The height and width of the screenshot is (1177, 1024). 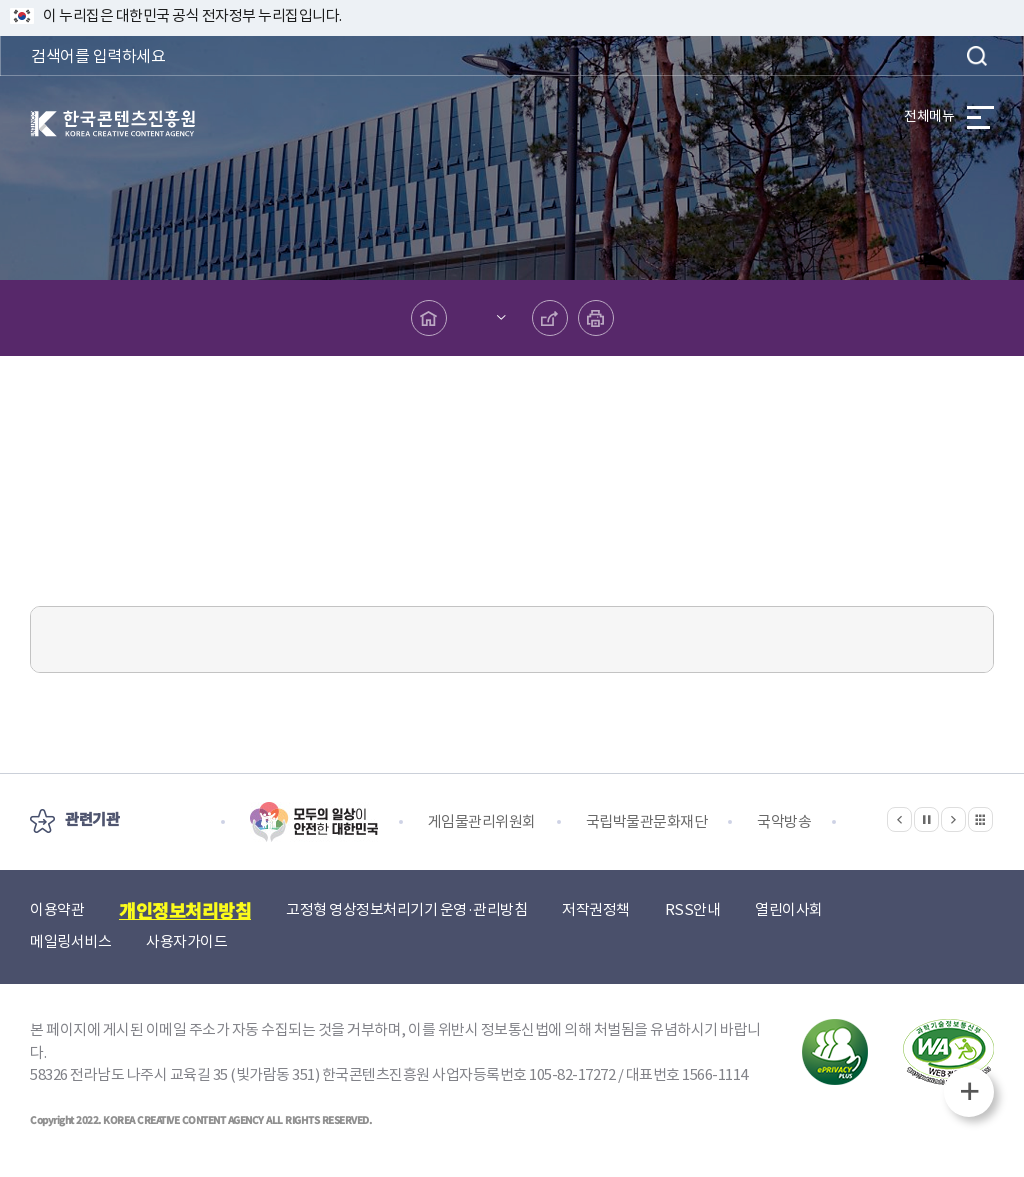 What do you see at coordinates (70, 941) in the screenshot?
I see `메일링서비스` at bounding box center [70, 941].